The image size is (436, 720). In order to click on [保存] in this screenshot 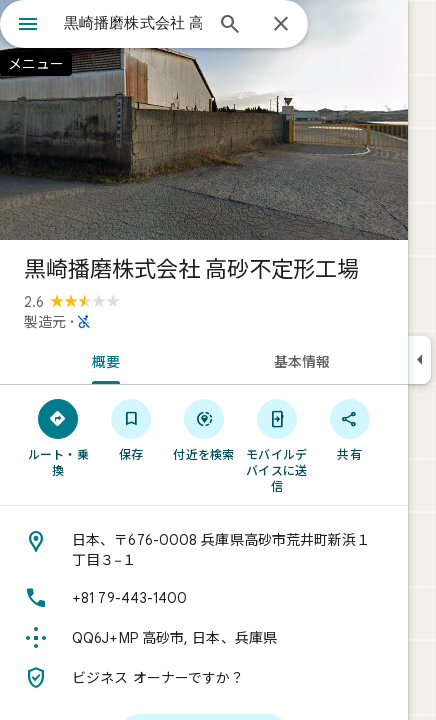, I will do `click(131, 429)`.